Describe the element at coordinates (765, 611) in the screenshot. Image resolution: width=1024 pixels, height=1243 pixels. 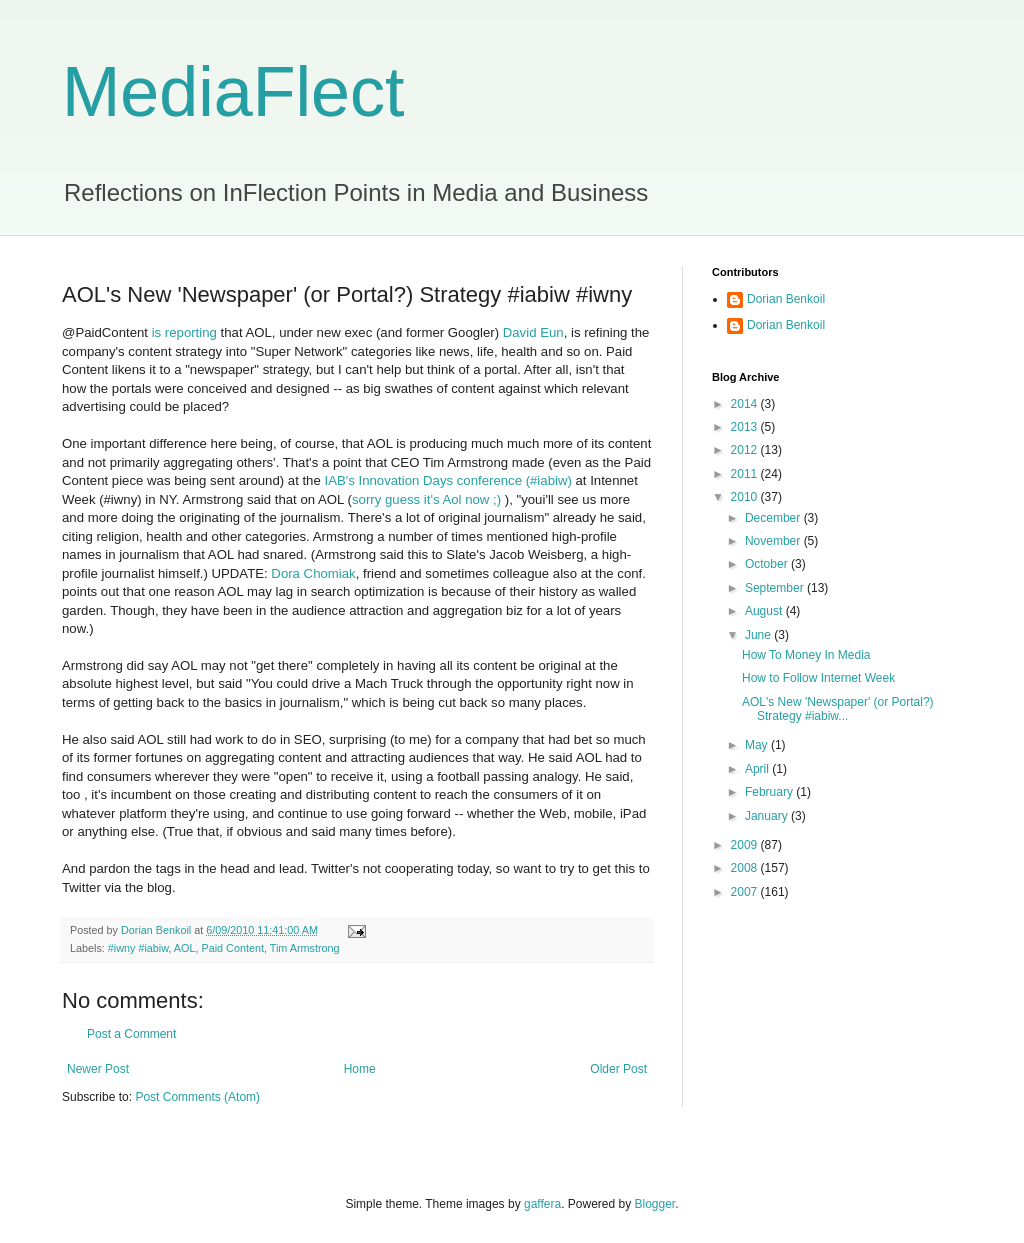
I see `August` at that location.